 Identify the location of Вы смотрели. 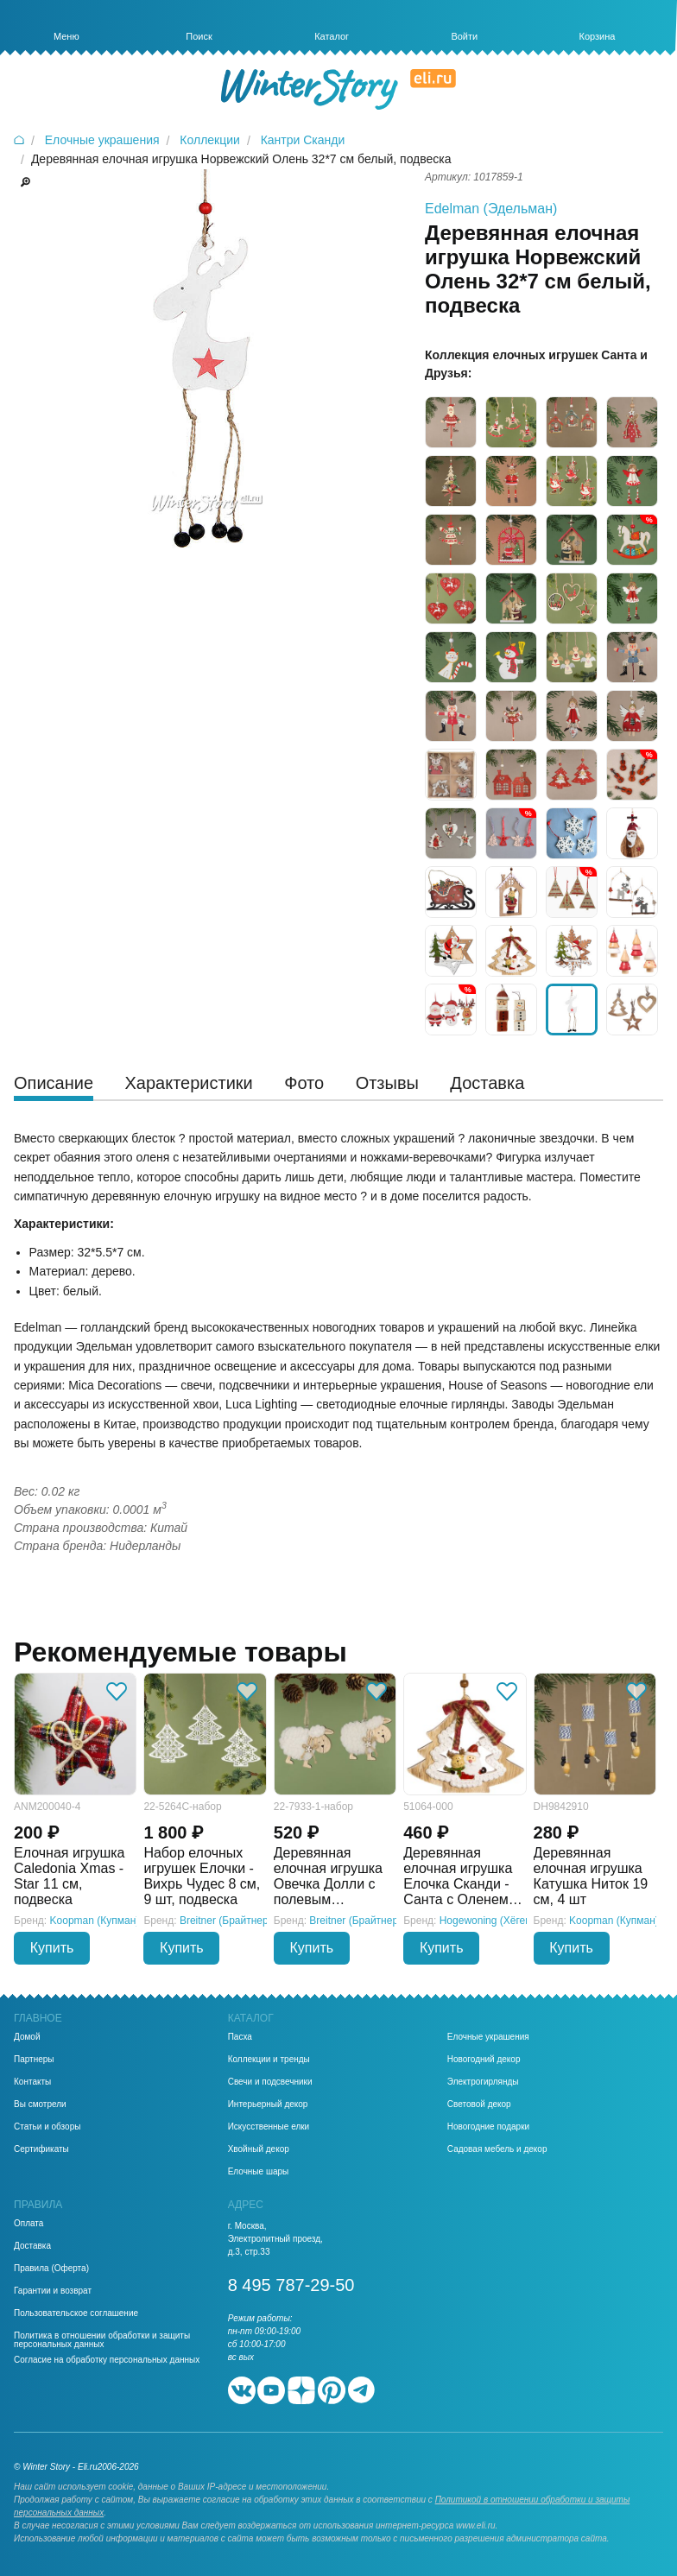
(40, 2104).